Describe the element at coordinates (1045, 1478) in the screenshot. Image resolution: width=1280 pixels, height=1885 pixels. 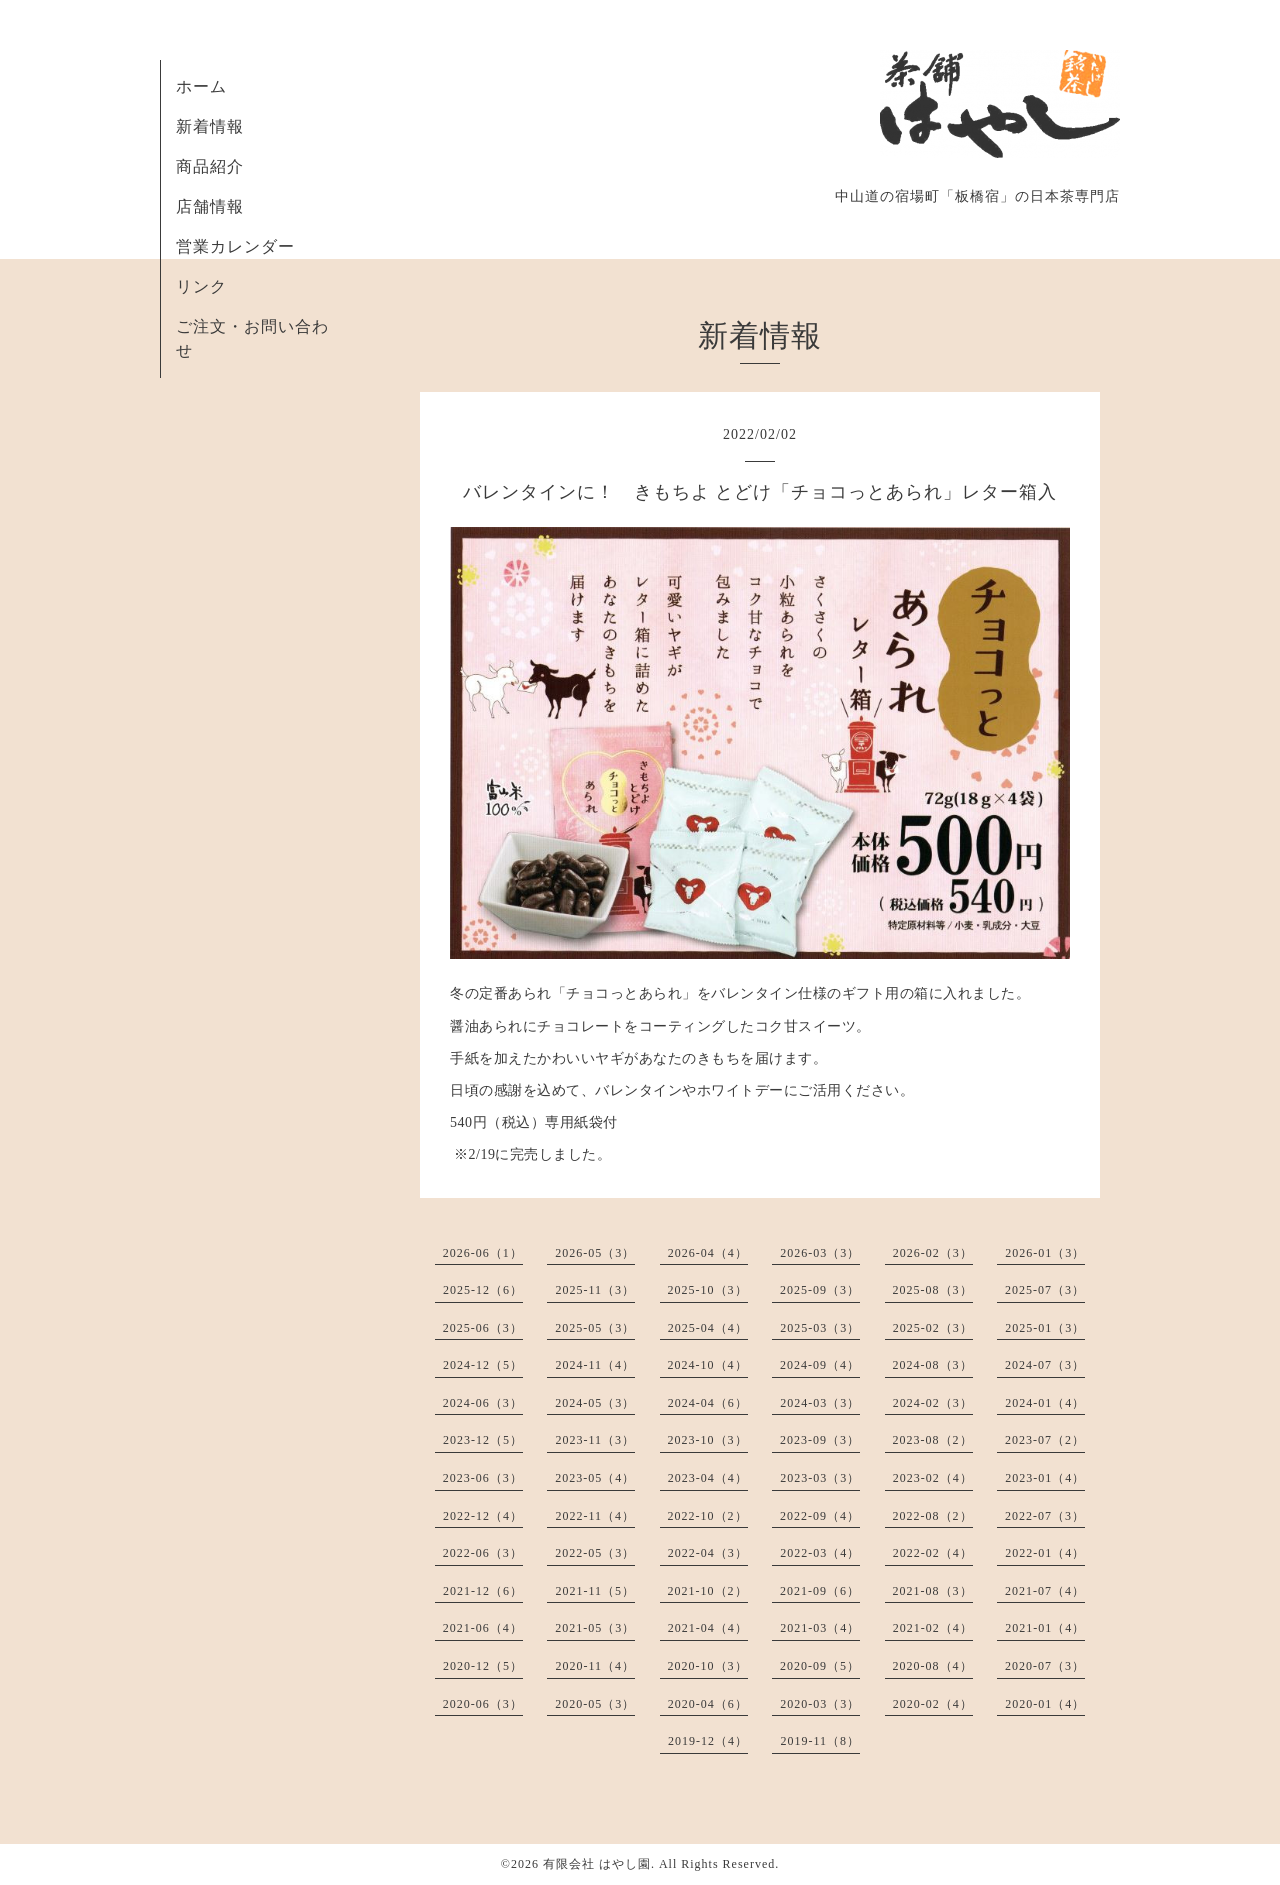
I see `2023-01（4）` at that location.